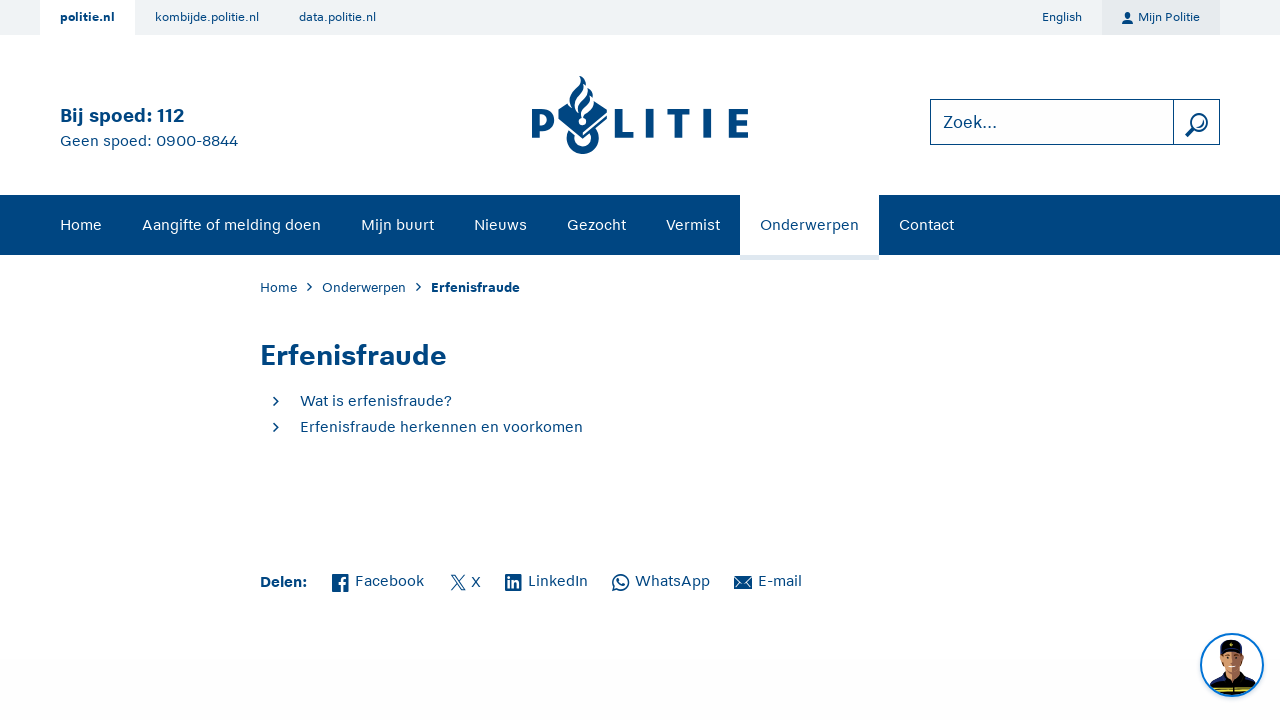 The image size is (1280, 720). What do you see at coordinates (81, 224) in the screenshot?
I see `Home` at bounding box center [81, 224].